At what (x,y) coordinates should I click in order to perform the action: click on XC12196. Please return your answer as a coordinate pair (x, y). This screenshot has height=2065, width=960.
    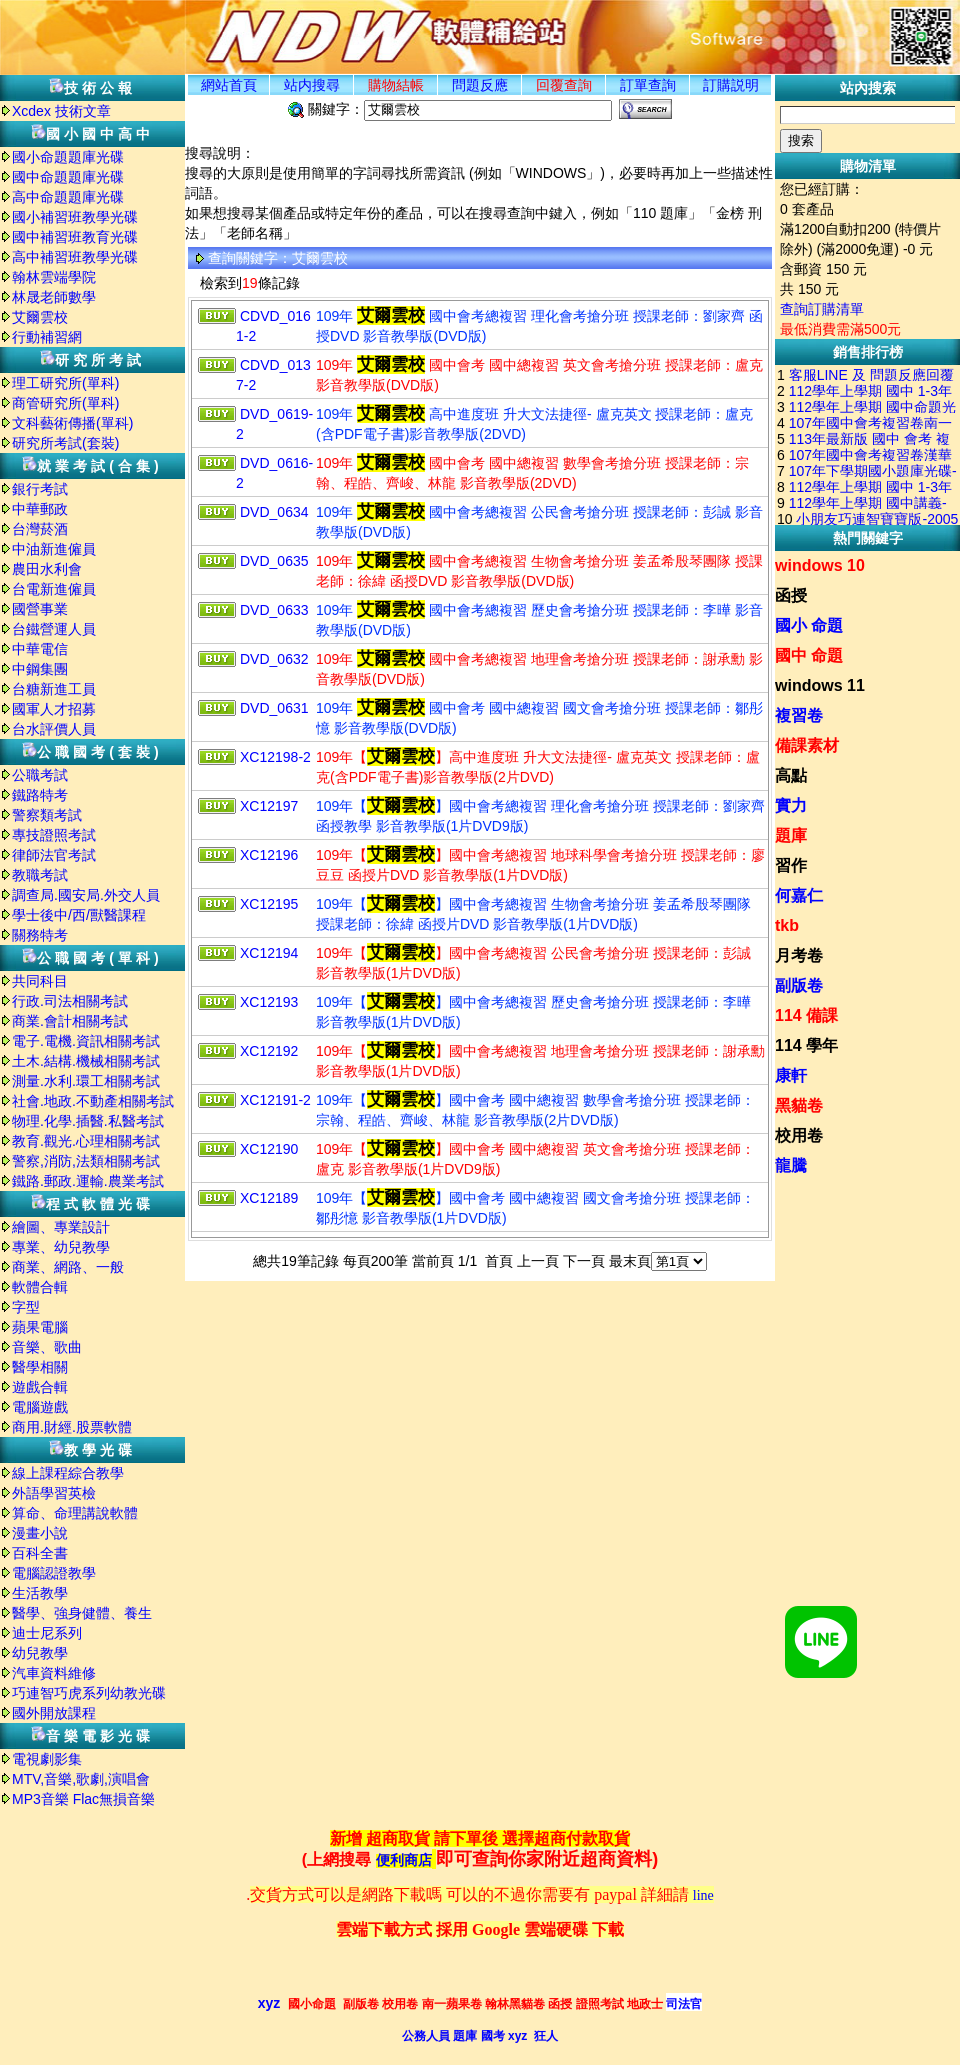
    Looking at the image, I should click on (269, 855).